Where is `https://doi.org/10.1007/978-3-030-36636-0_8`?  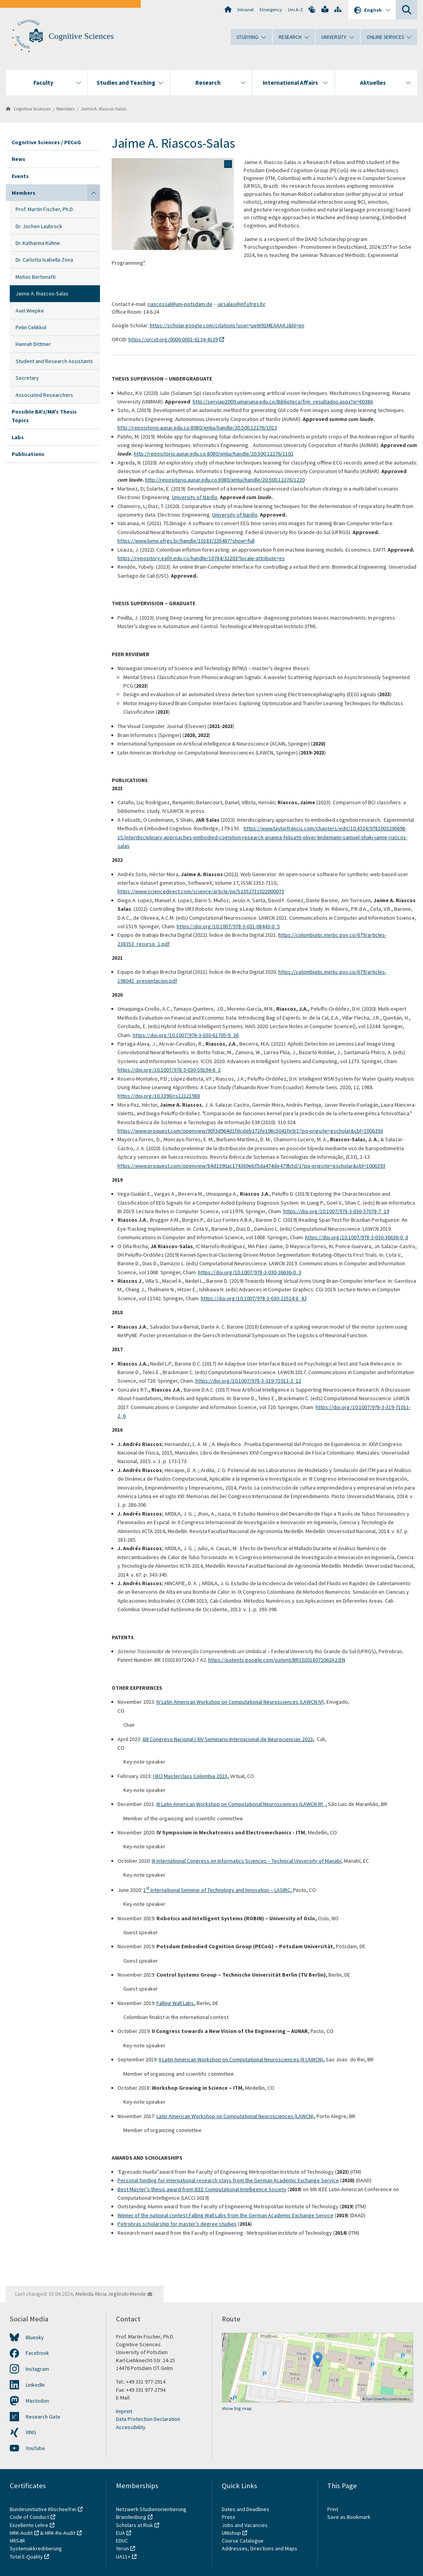 https://doi.org/10.1007/978-3-030-36636-0_8 is located at coordinates (356, 1237).